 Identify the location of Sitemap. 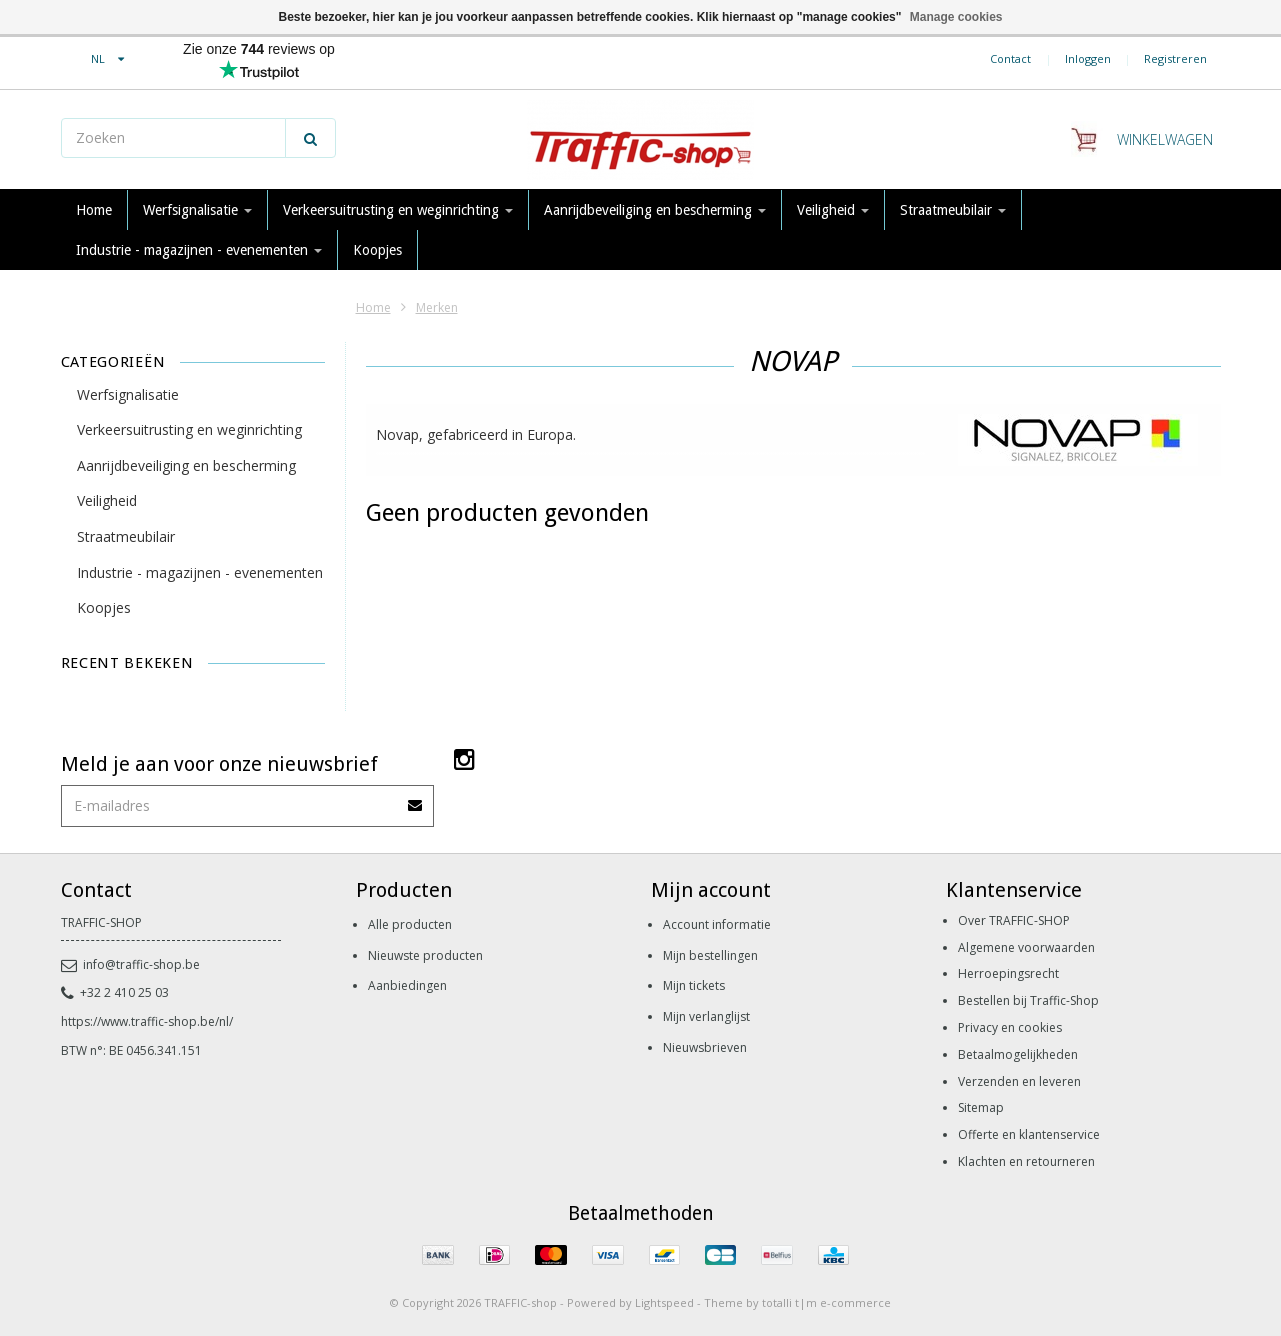
(981, 1107).